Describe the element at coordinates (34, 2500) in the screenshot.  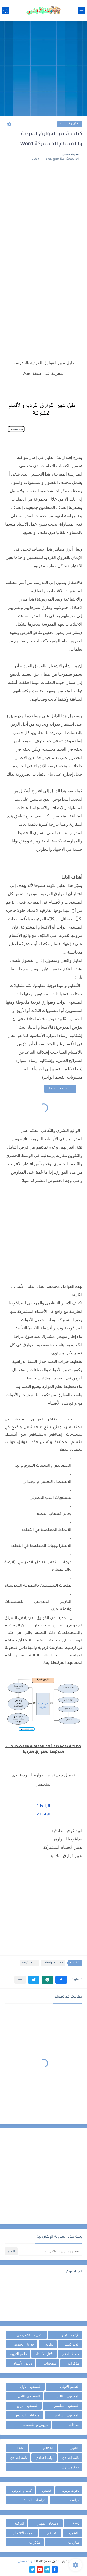
I see `كراسات الكتابة` at that location.